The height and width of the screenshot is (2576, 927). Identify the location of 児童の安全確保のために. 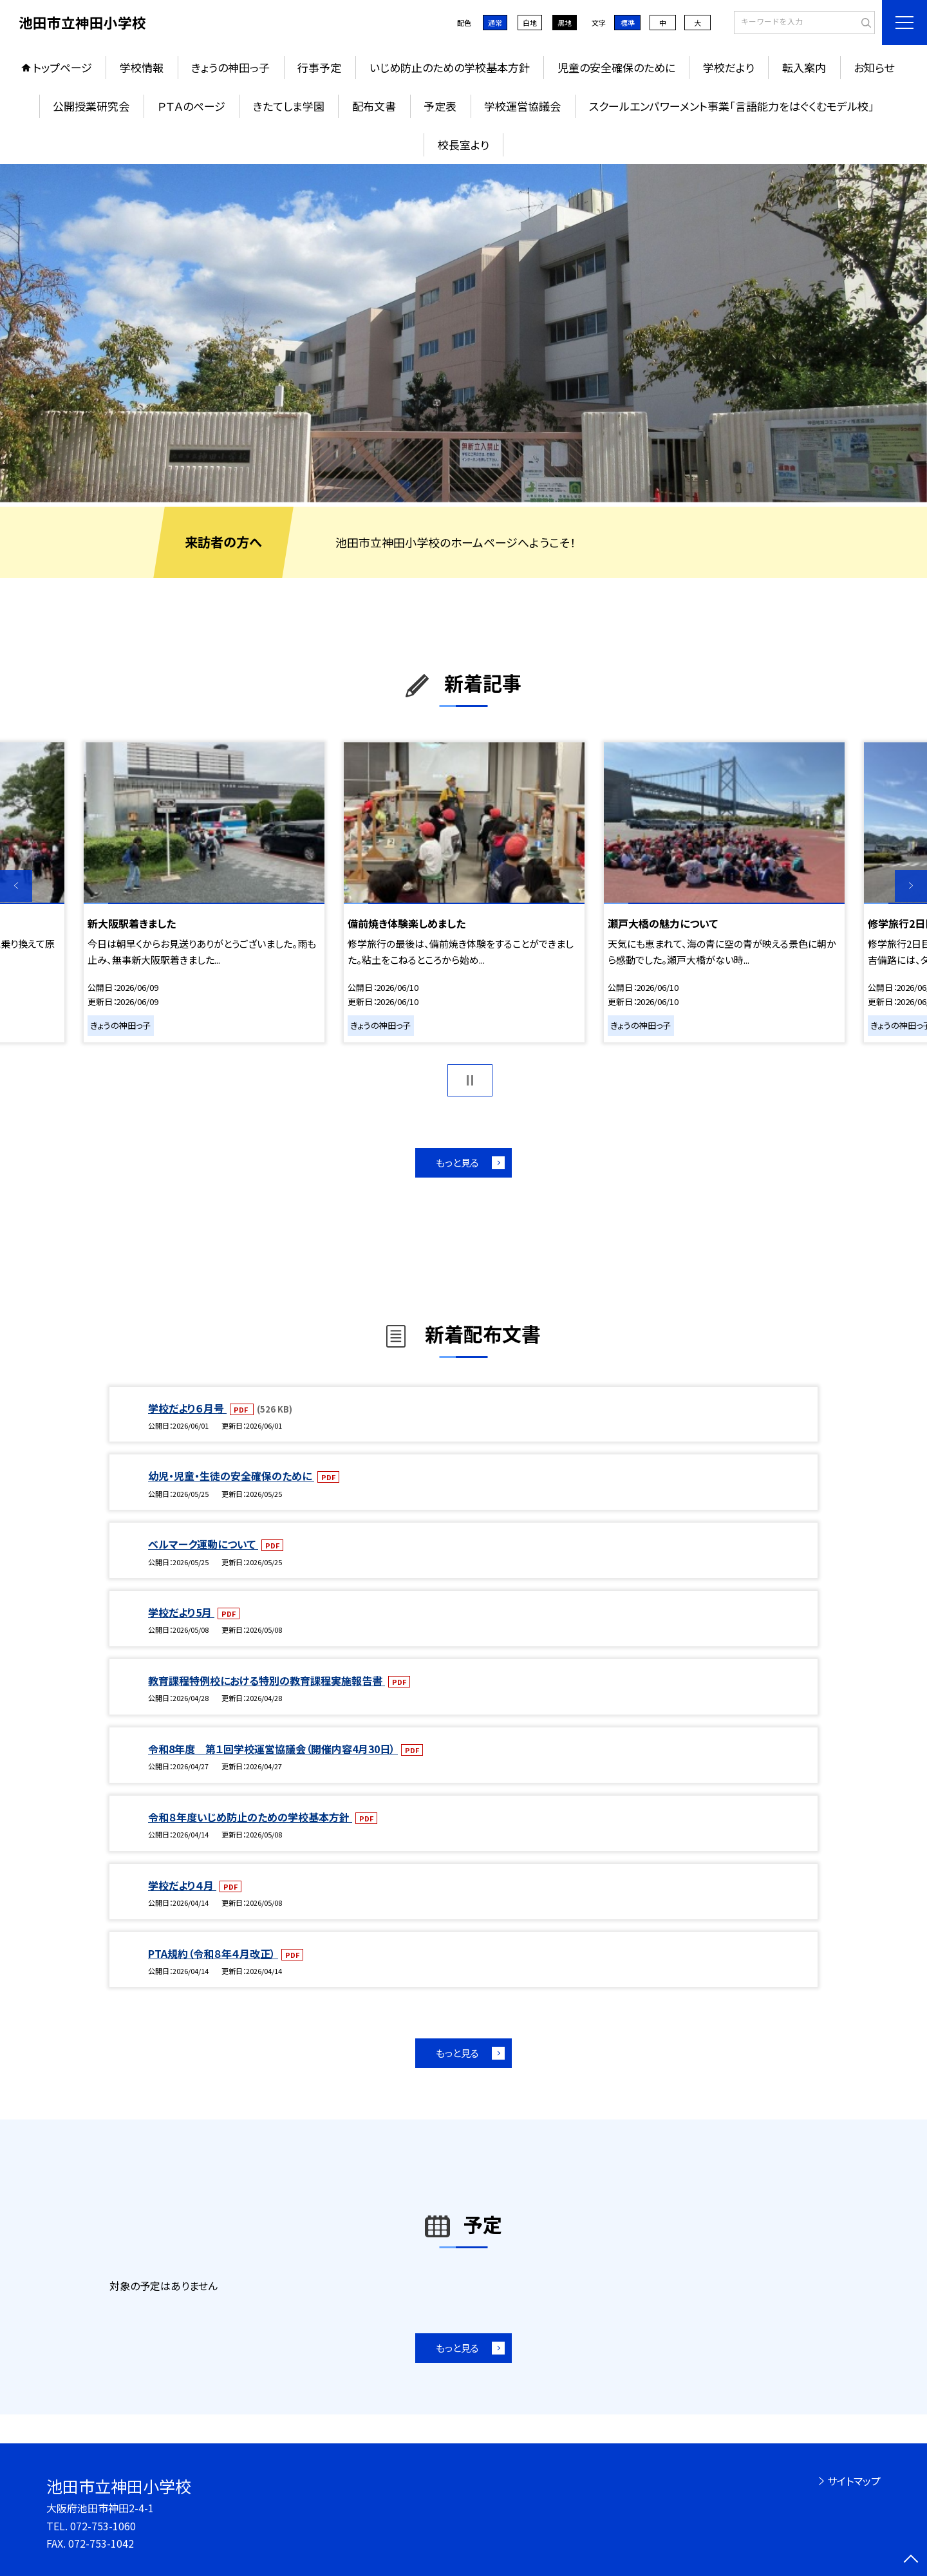
(616, 67).